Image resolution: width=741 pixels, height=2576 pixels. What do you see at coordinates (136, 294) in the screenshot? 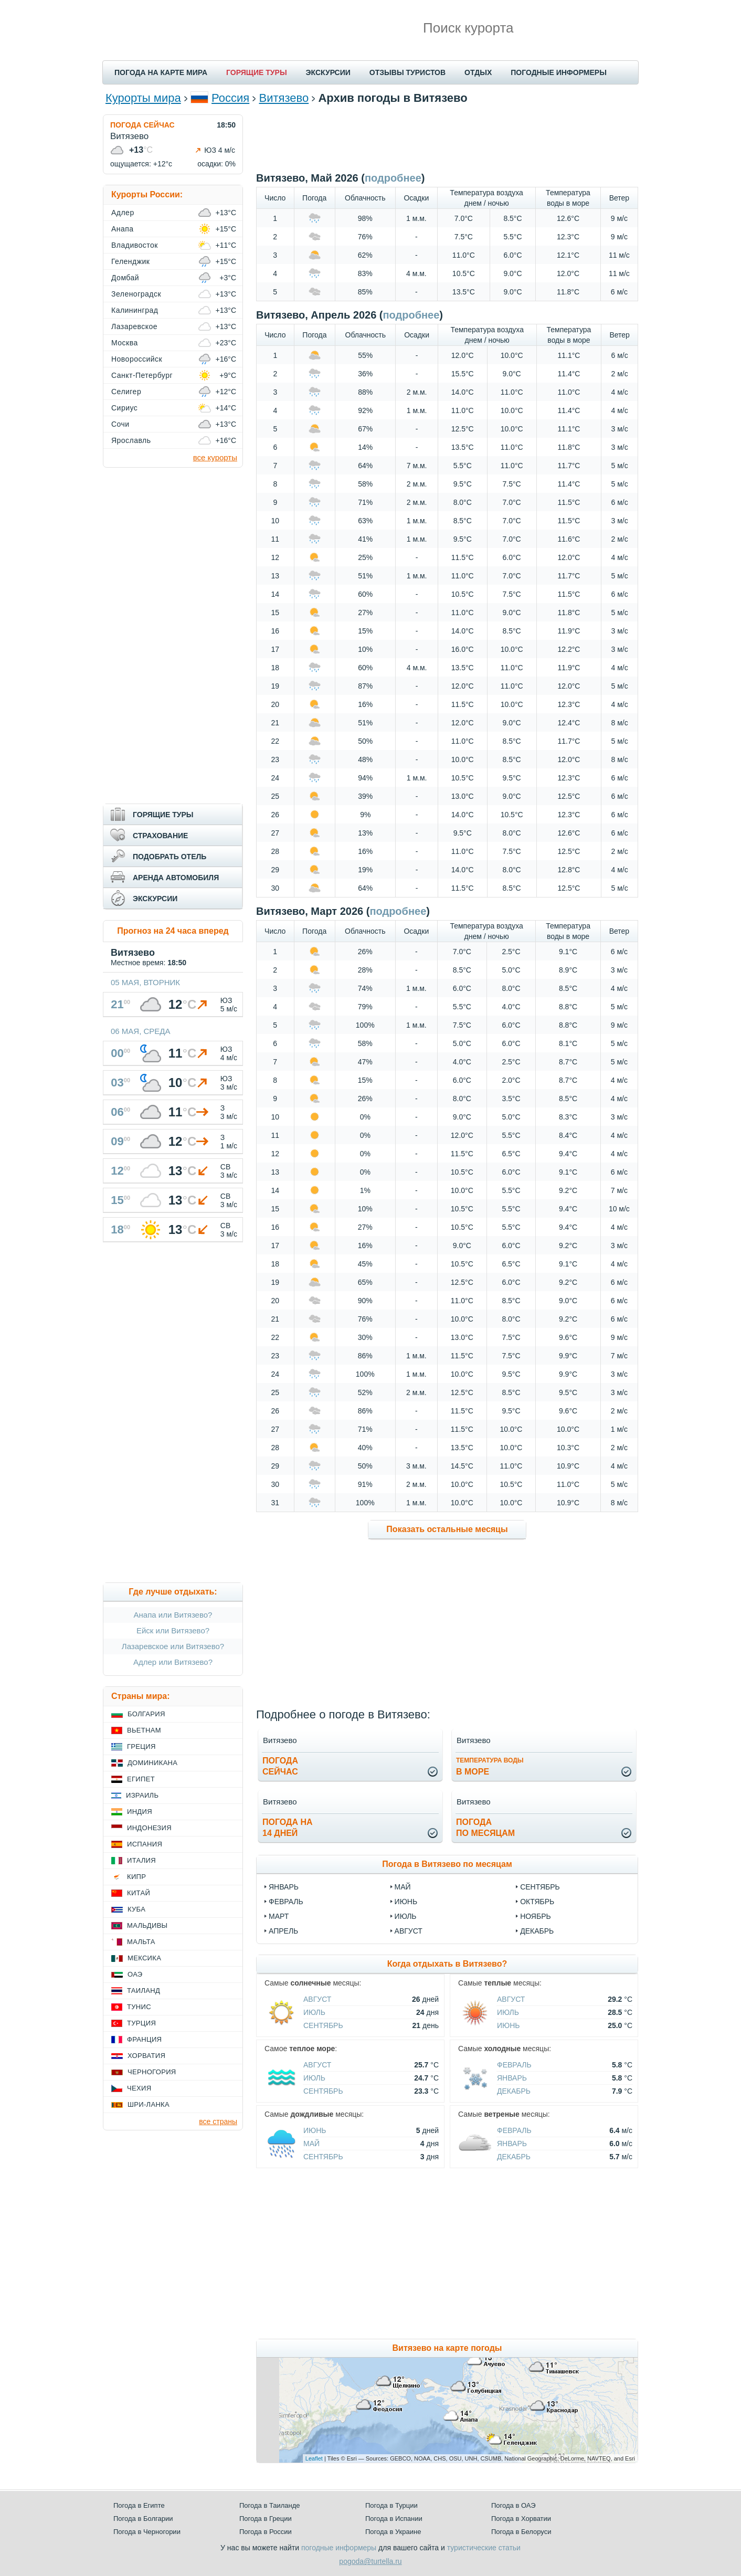
I see `Зеленоградск` at bounding box center [136, 294].